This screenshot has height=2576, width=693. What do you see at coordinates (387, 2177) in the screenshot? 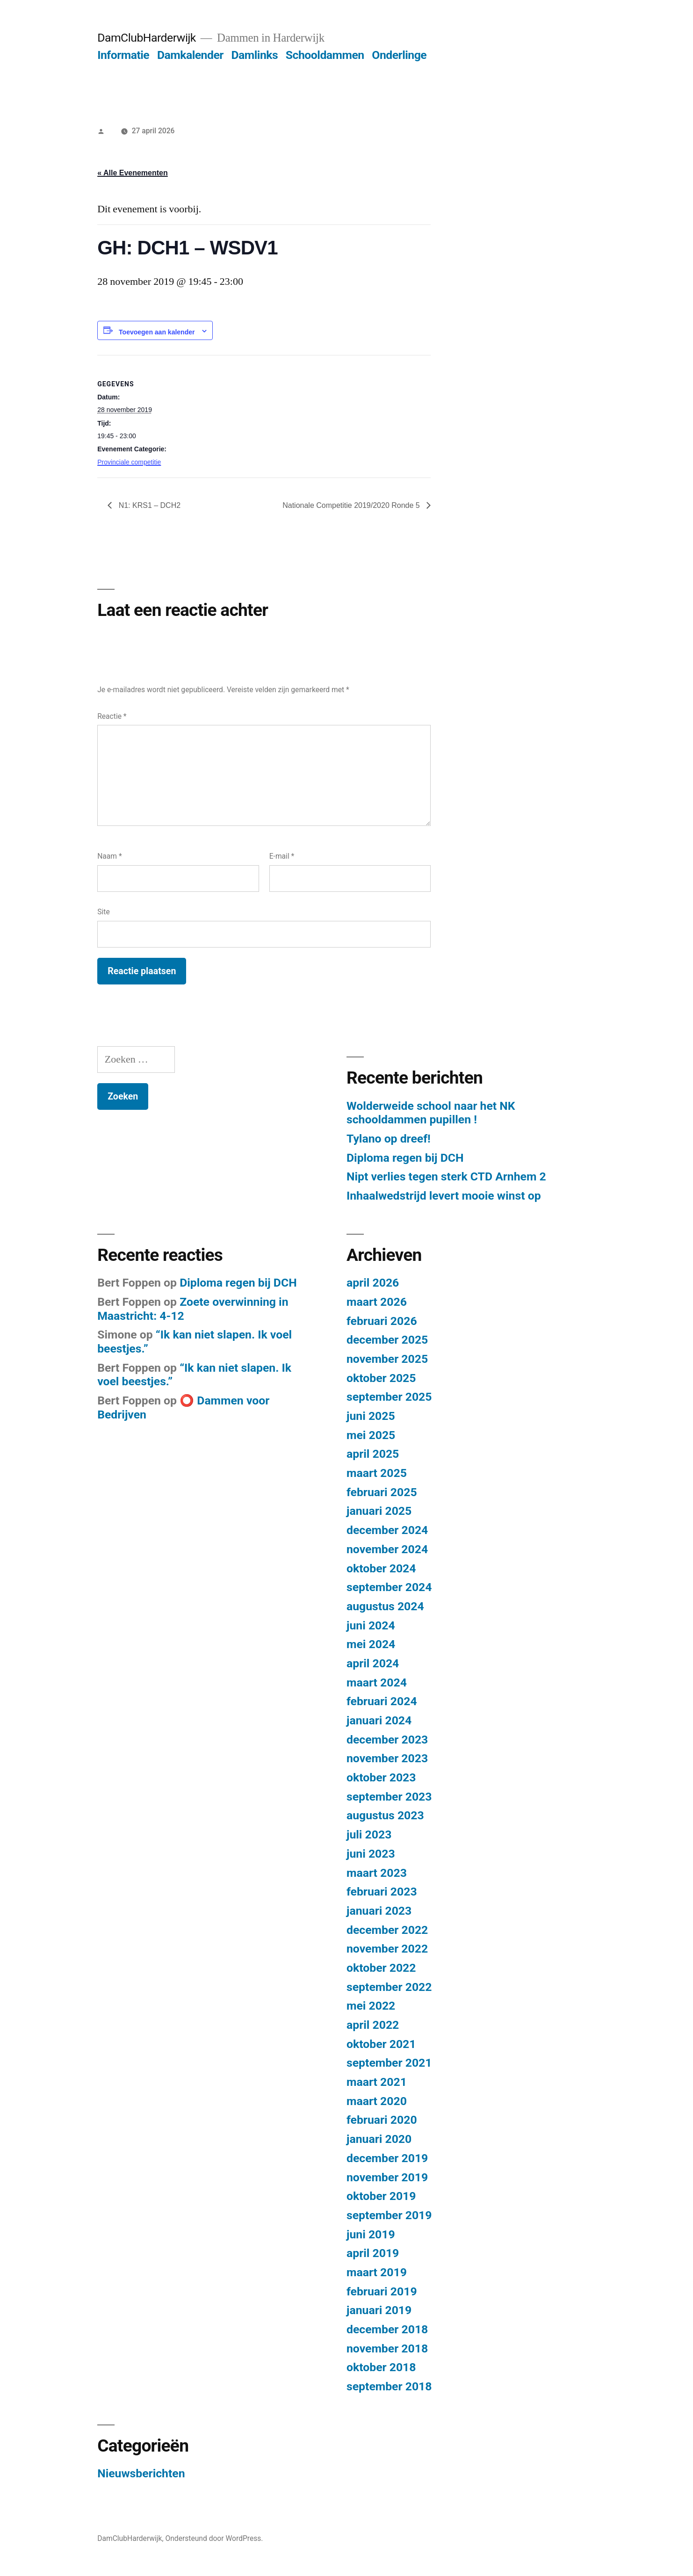
I see `november 2019` at bounding box center [387, 2177].